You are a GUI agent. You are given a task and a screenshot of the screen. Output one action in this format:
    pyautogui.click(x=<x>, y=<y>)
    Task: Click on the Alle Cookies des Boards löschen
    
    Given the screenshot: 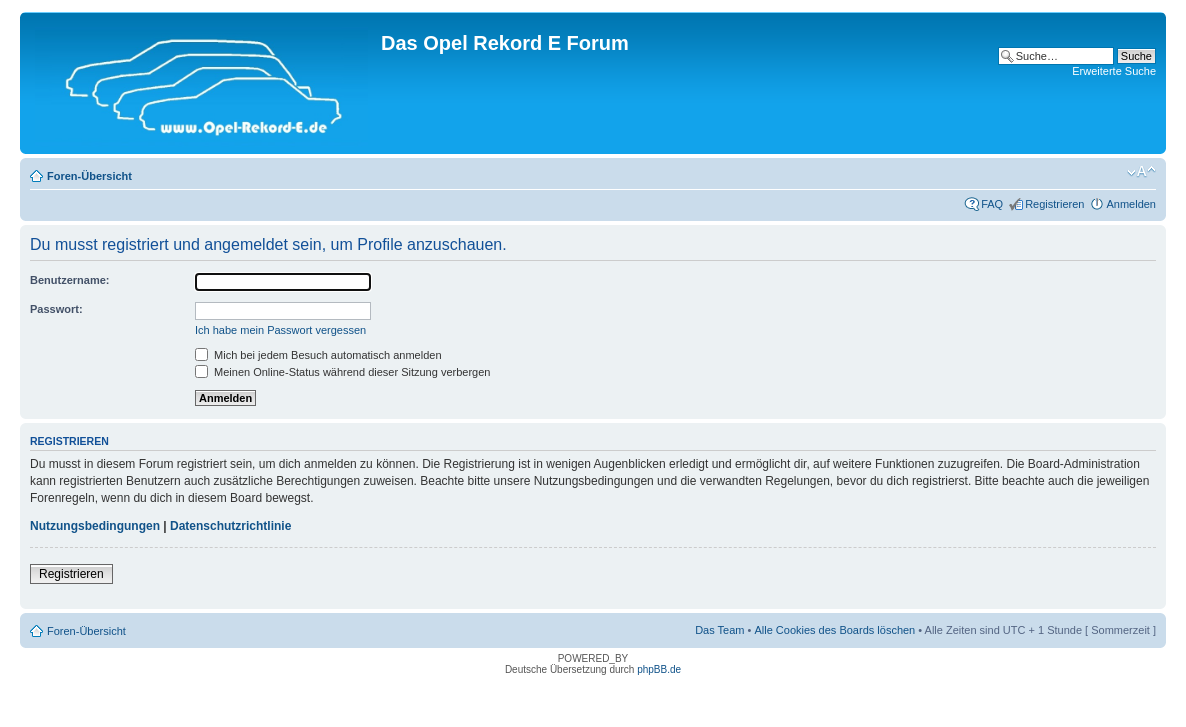 What is the action you would take?
    pyautogui.click(x=834, y=630)
    